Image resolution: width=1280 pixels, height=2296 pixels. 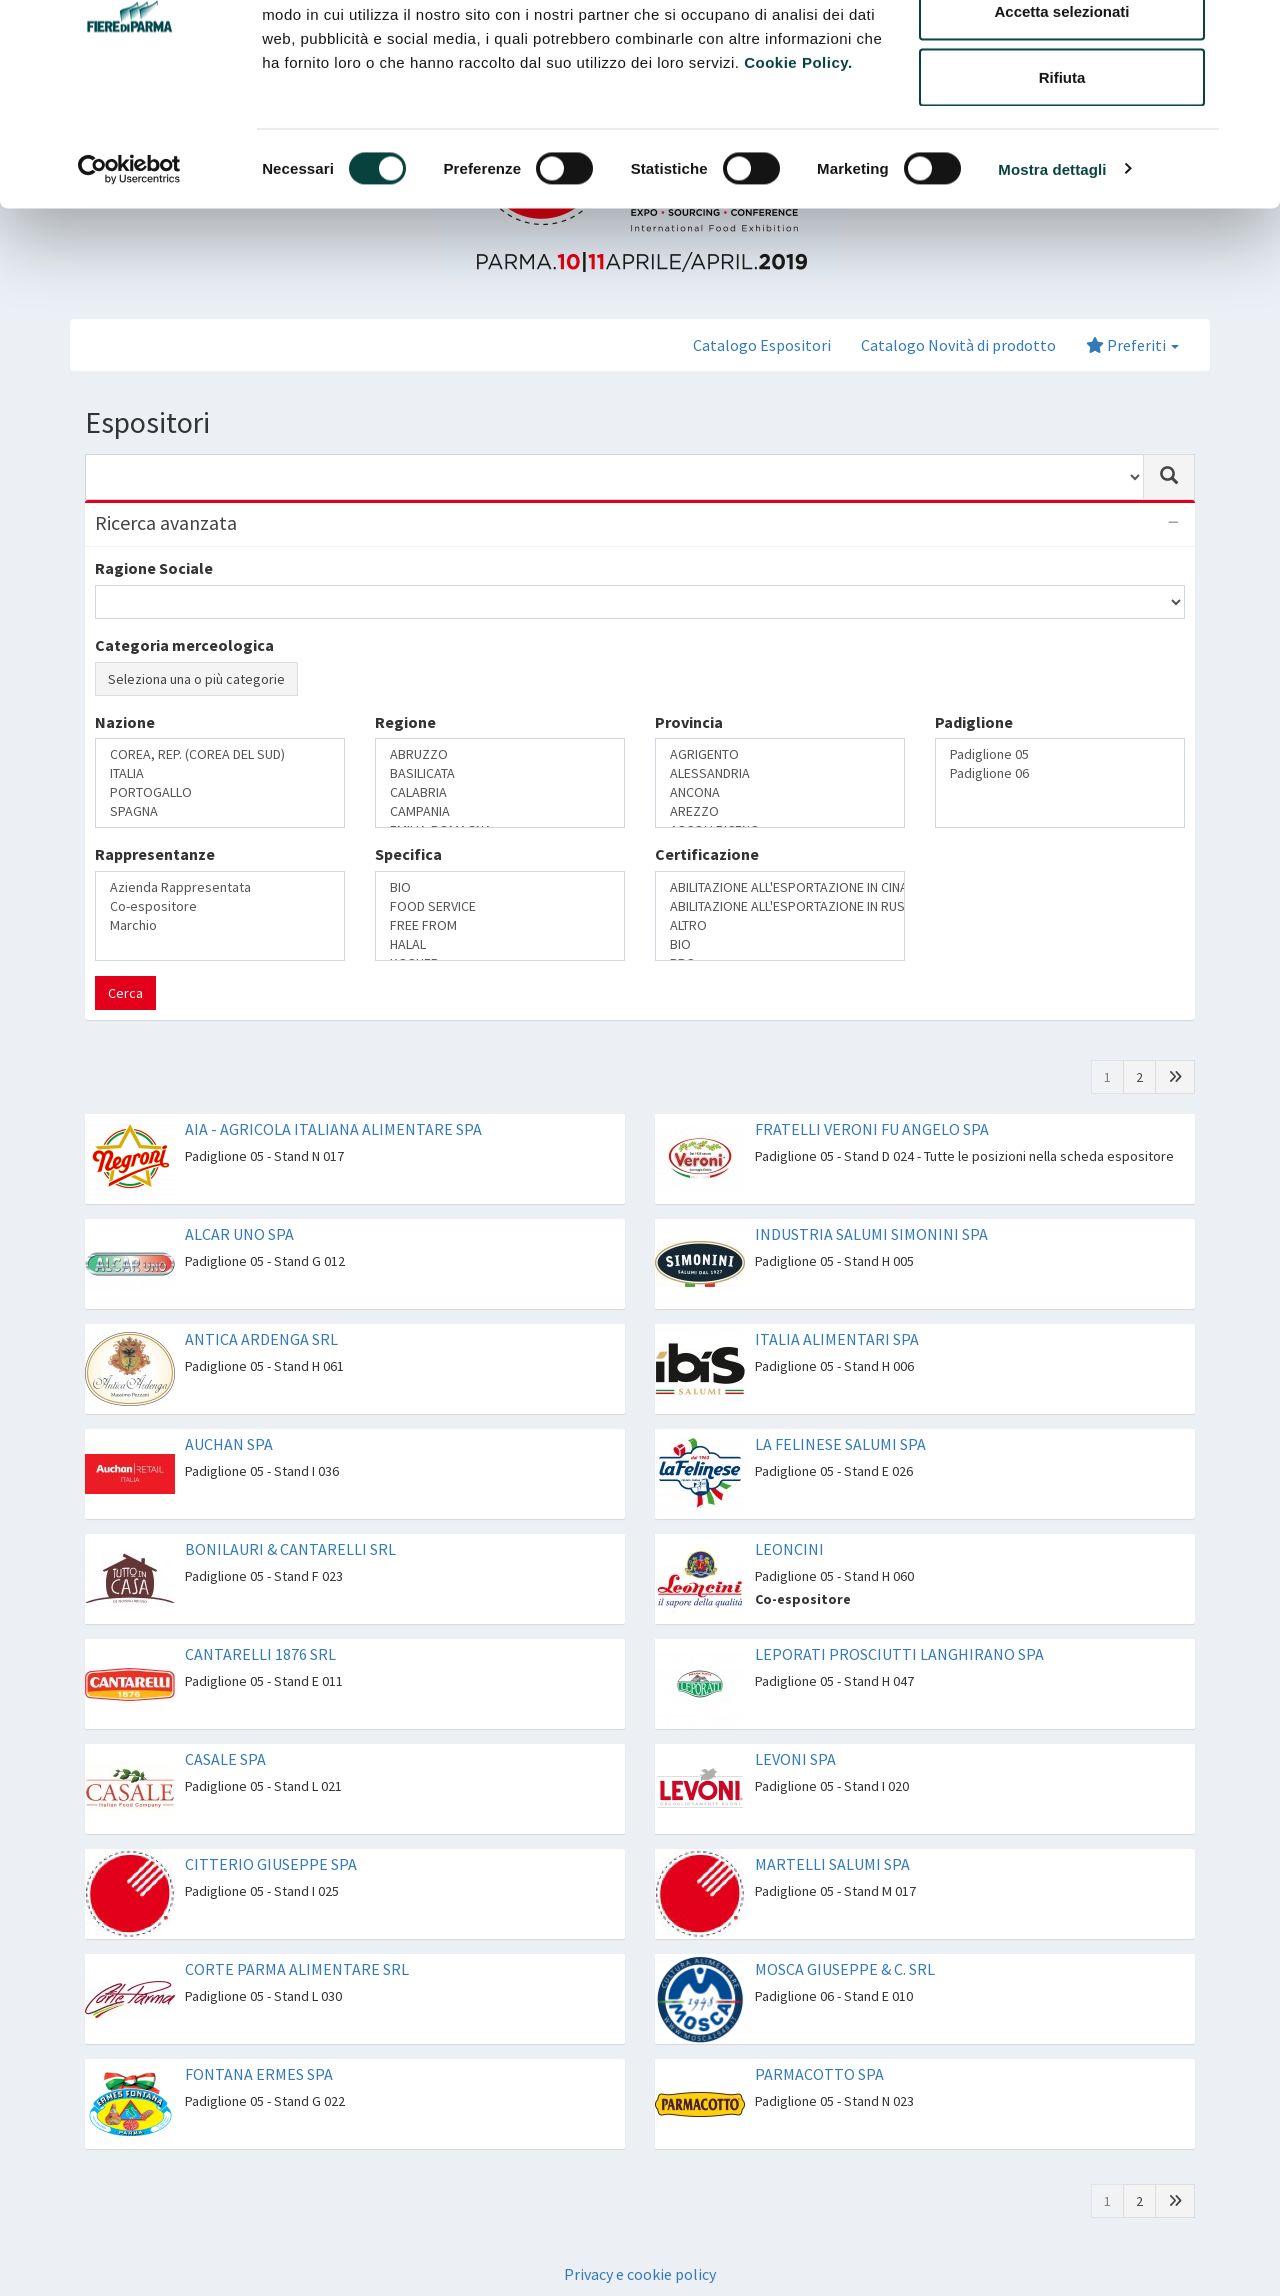 What do you see at coordinates (333, 1129) in the screenshot?
I see `AIA - AGRICOLA ITALIANA ALIMENTARE SPA` at bounding box center [333, 1129].